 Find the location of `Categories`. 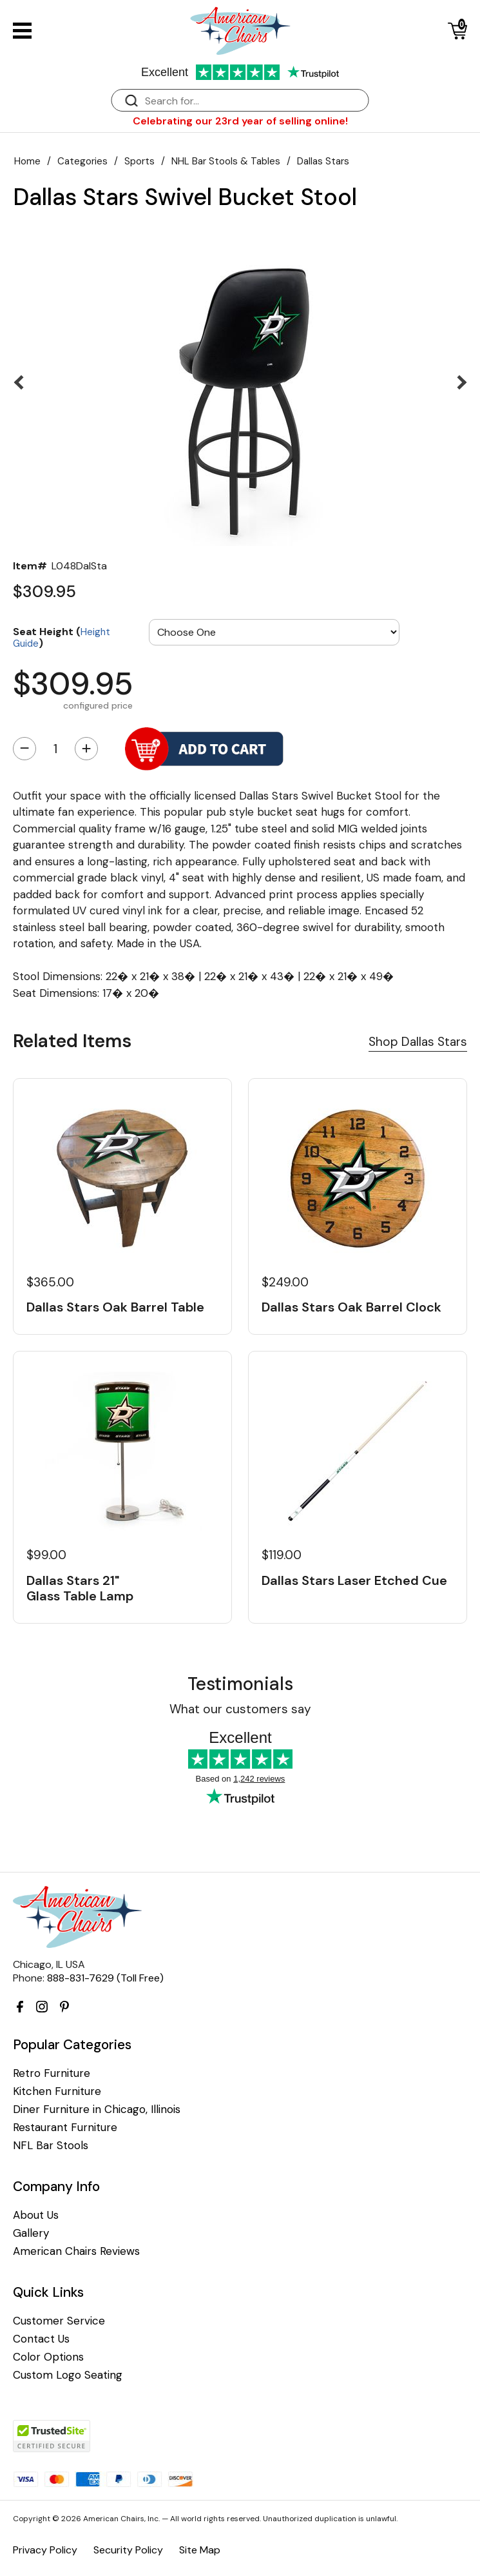

Categories is located at coordinates (82, 161).